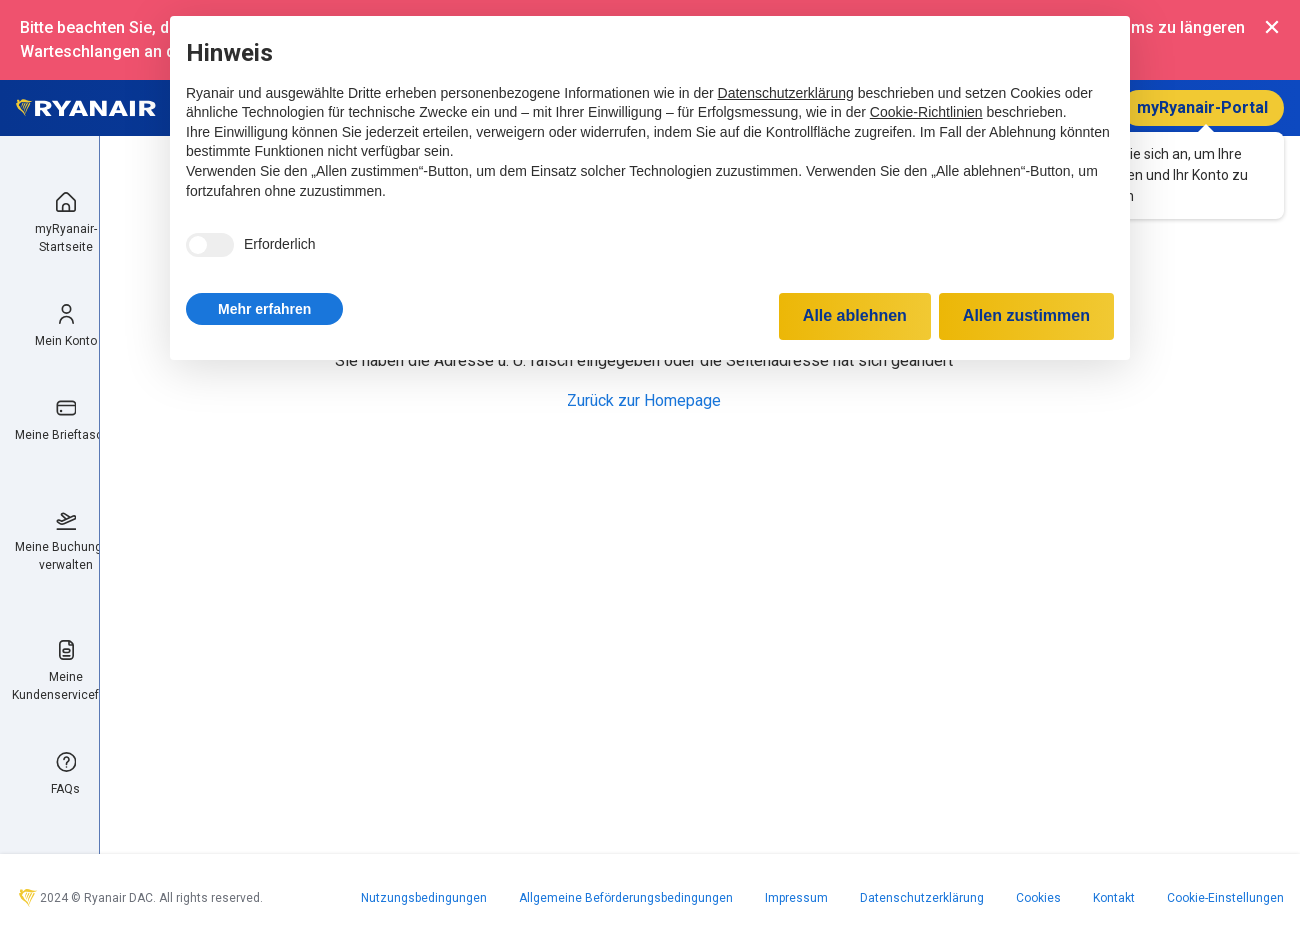 This screenshot has width=1300, height=942. What do you see at coordinates (1225, 898) in the screenshot?
I see `Cookie-Einstellungen` at bounding box center [1225, 898].